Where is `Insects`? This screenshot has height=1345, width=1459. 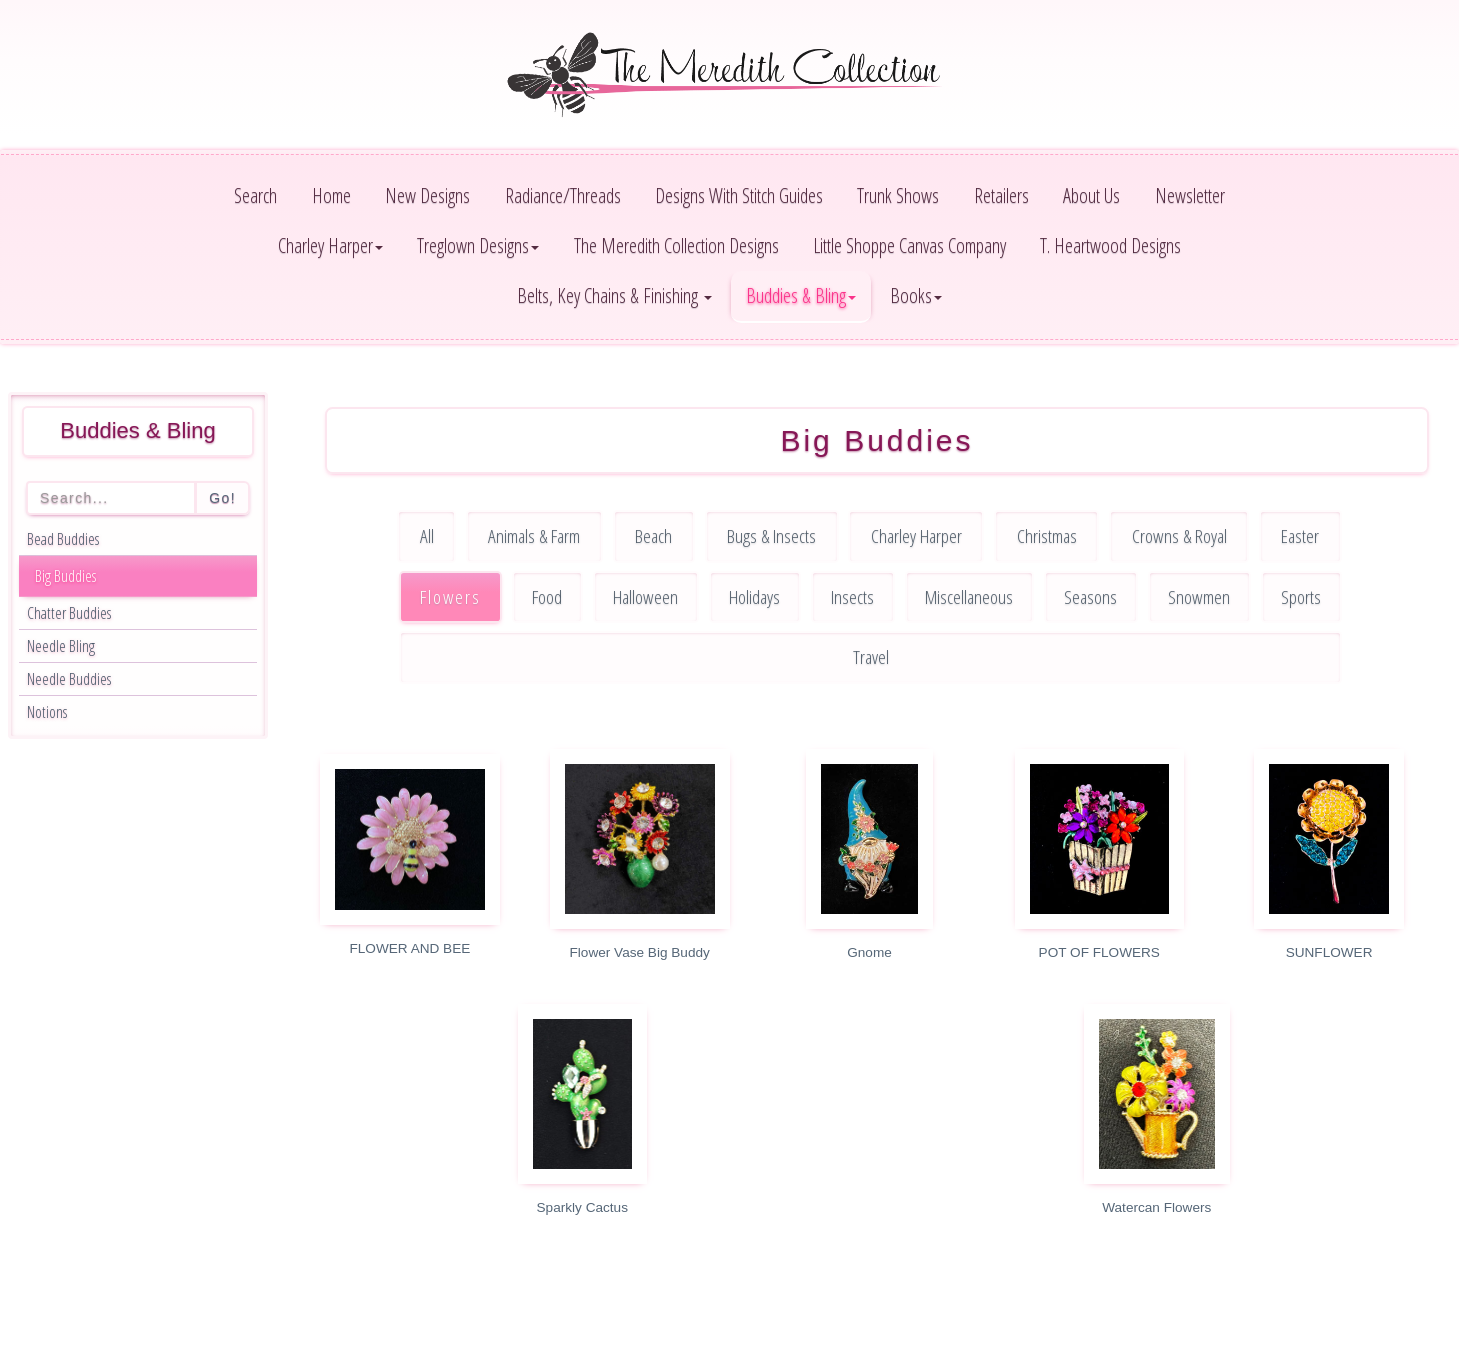 Insects is located at coordinates (852, 596).